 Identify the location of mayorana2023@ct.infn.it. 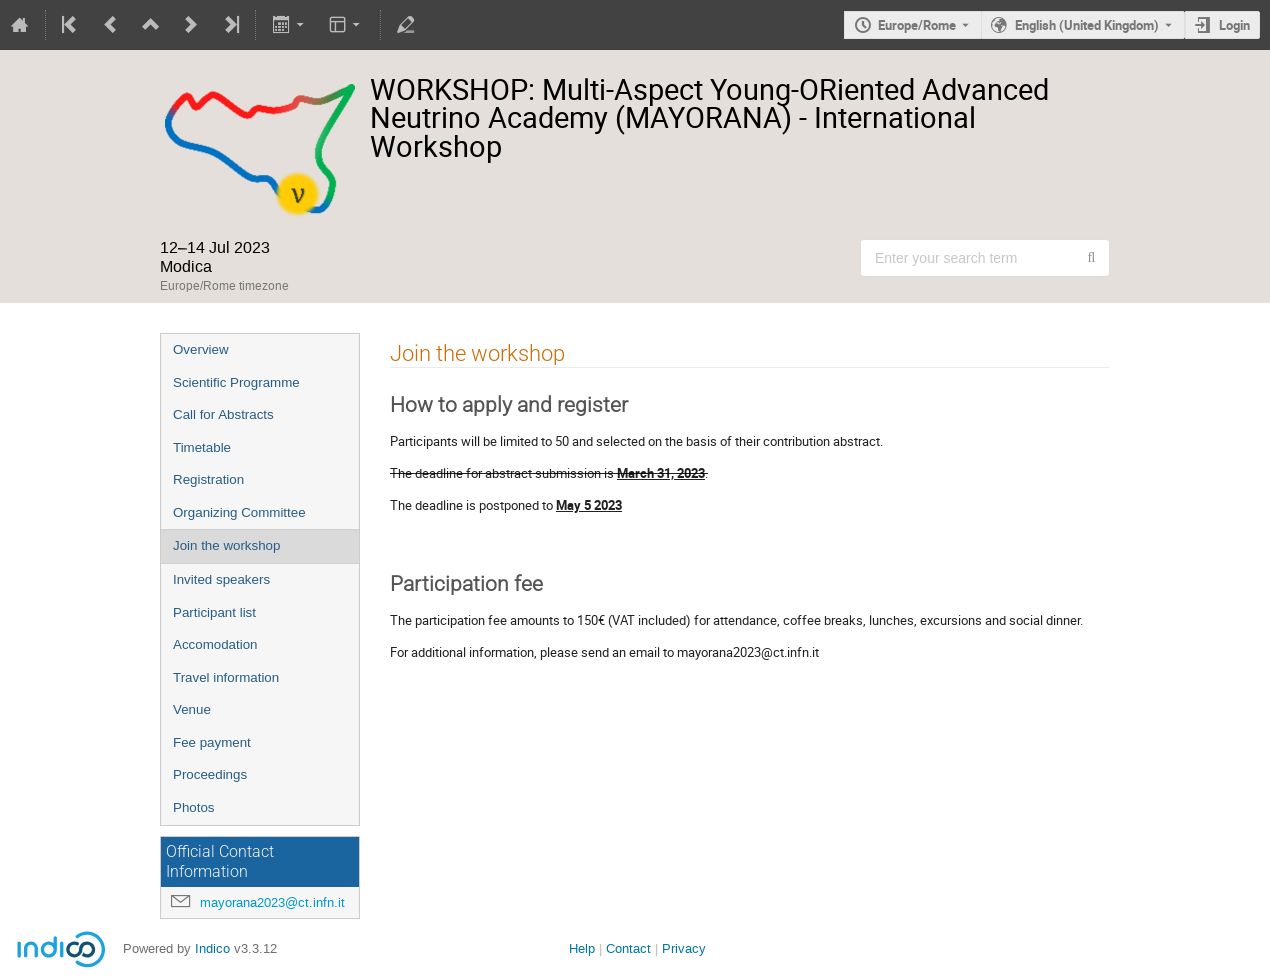
(272, 902).